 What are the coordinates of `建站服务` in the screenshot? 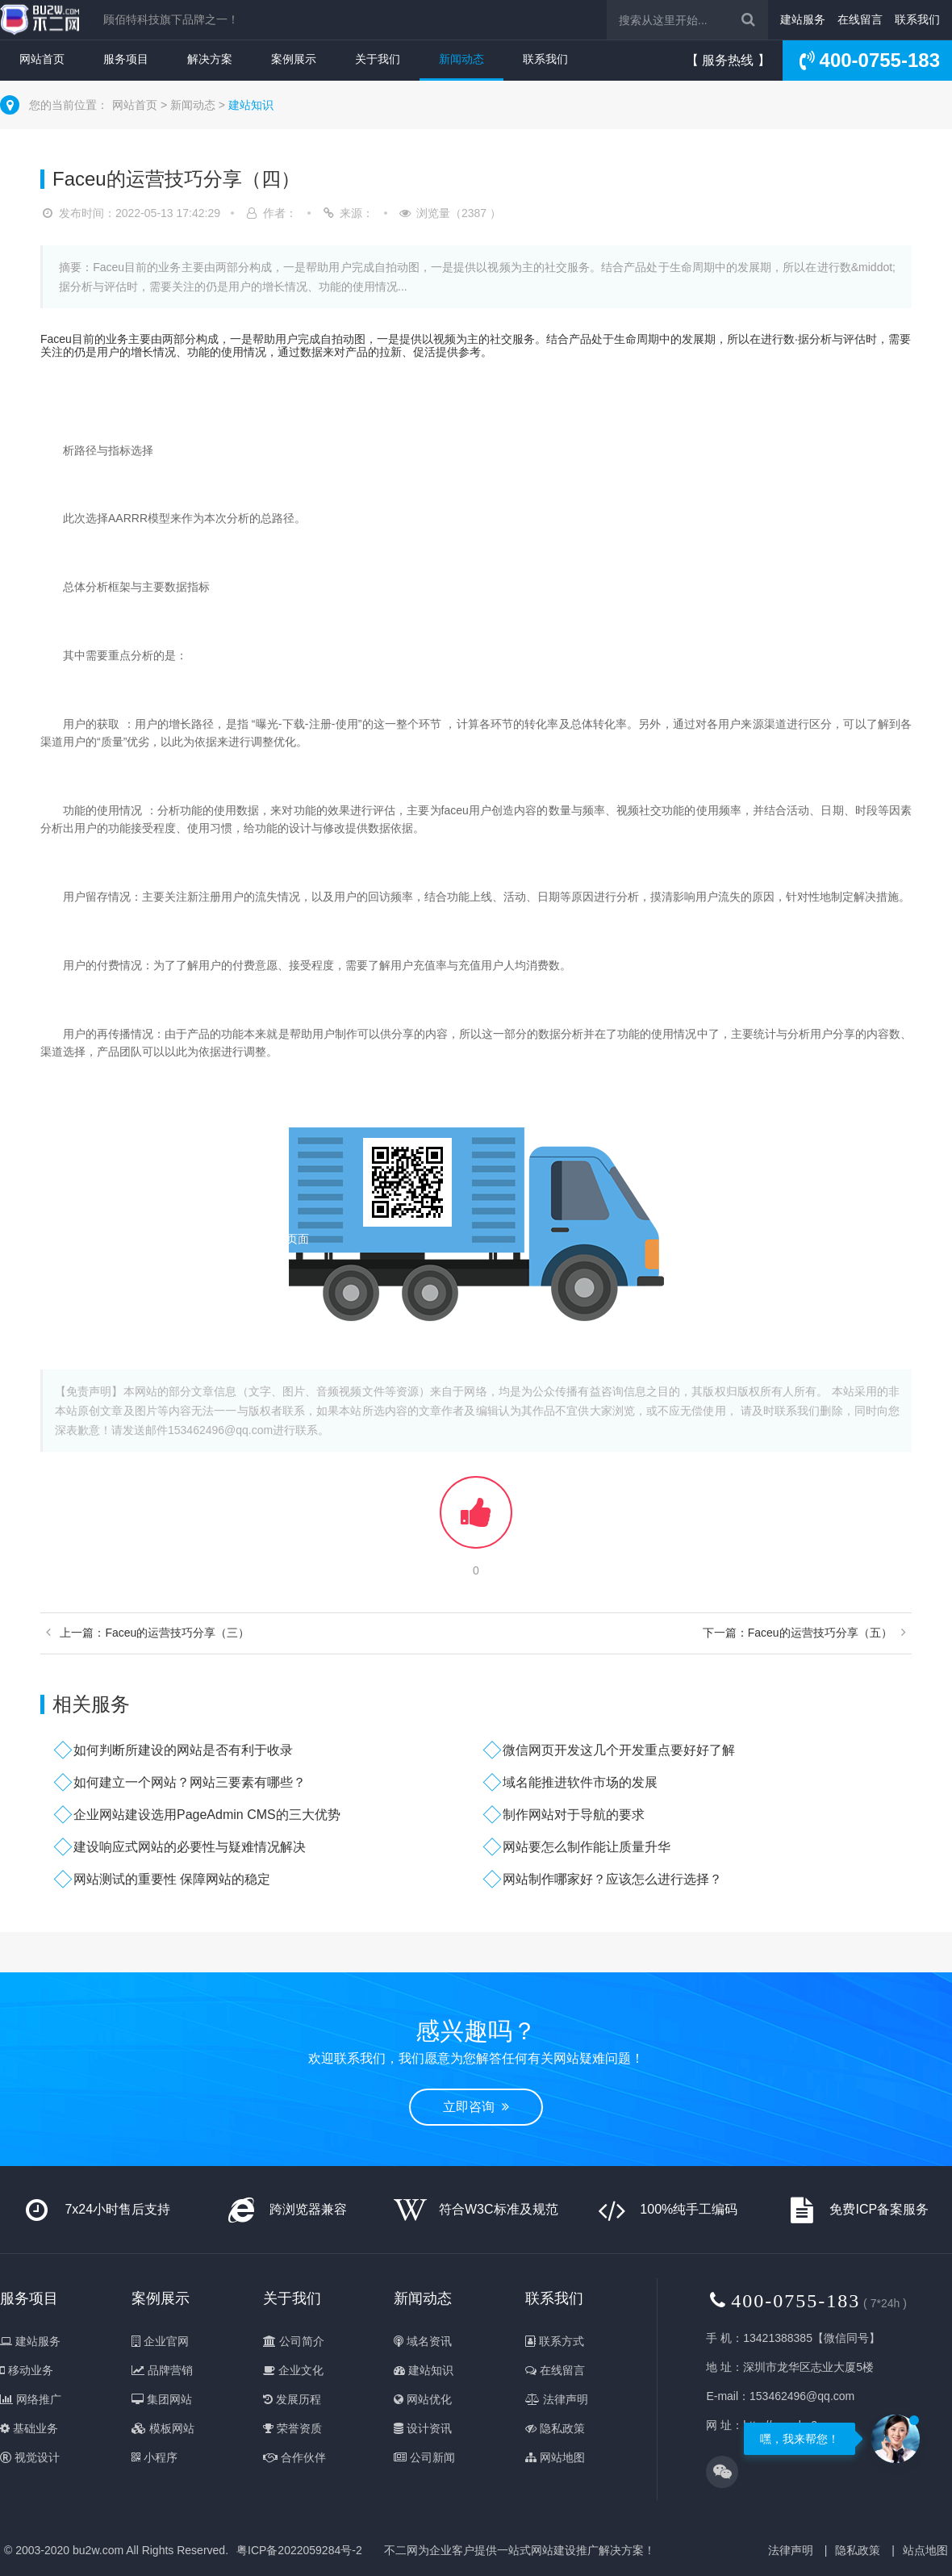 It's located at (802, 19).